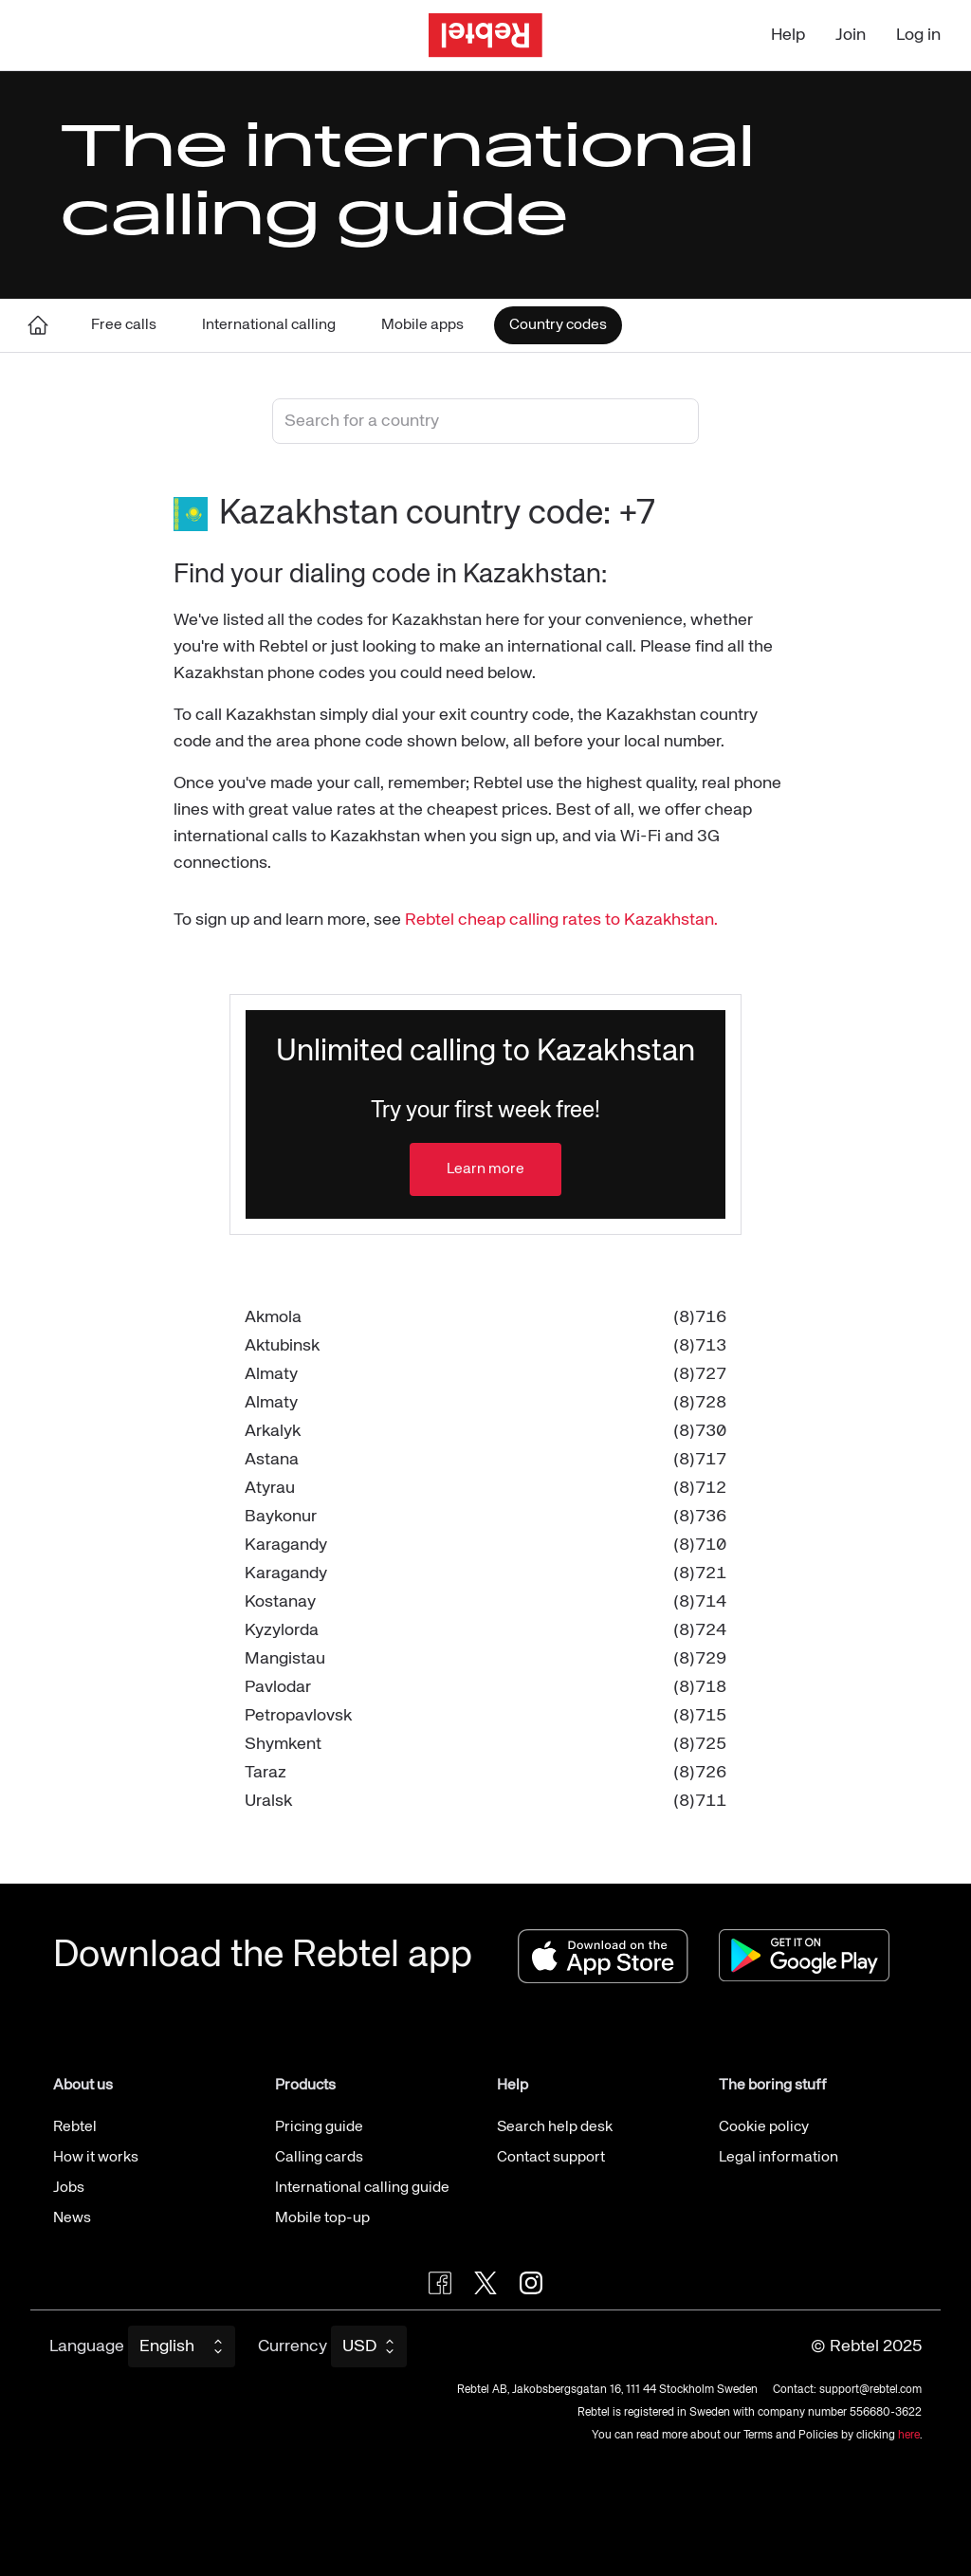  What do you see at coordinates (531, 2283) in the screenshot?
I see `[Visit Rebtel on Instagram]` at bounding box center [531, 2283].